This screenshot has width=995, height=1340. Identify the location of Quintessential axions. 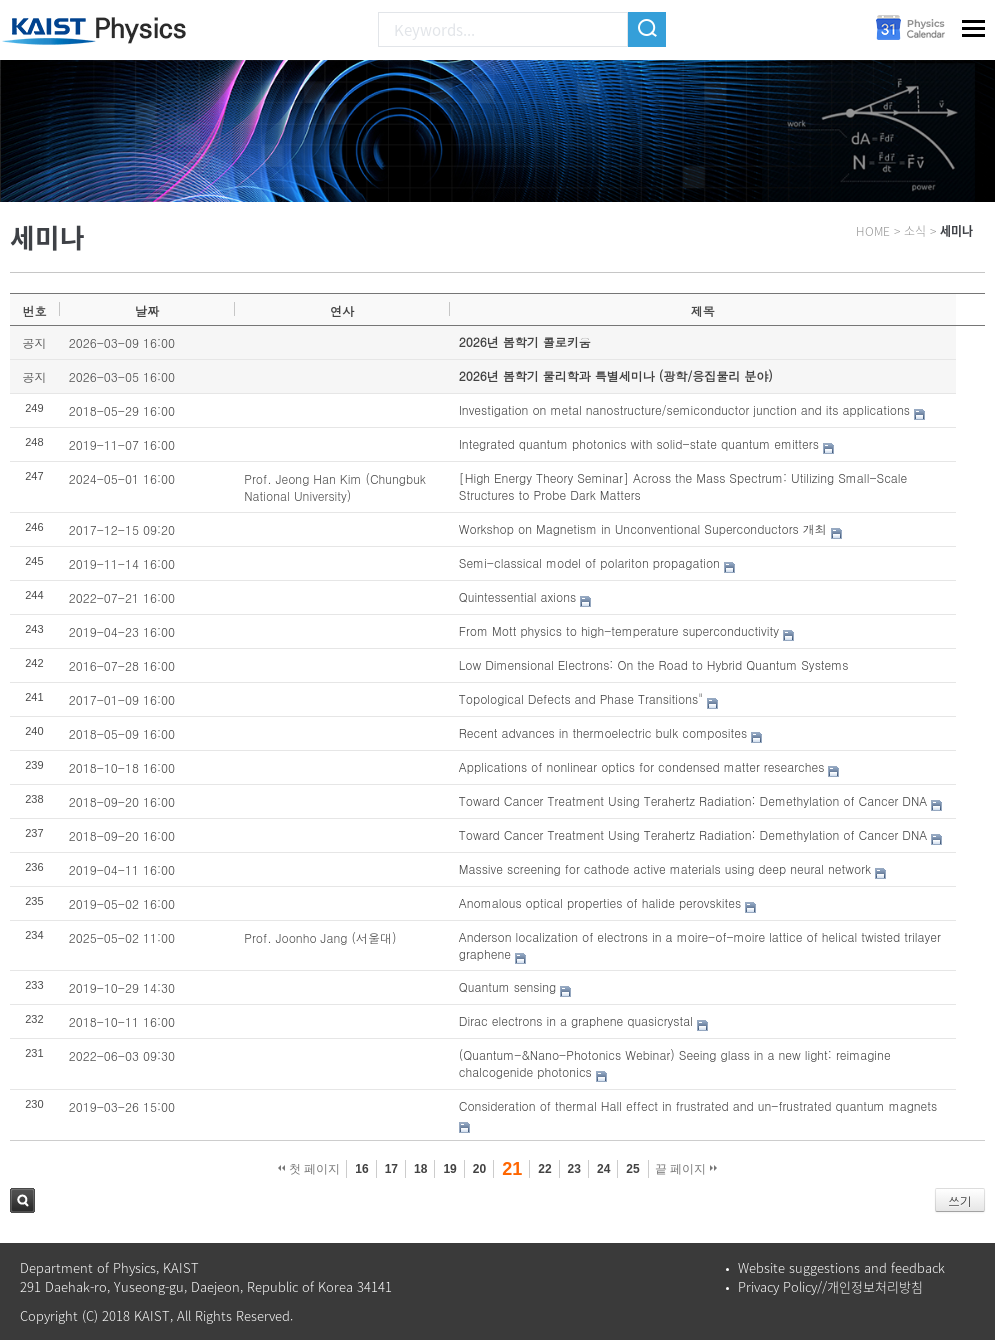
(518, 596).